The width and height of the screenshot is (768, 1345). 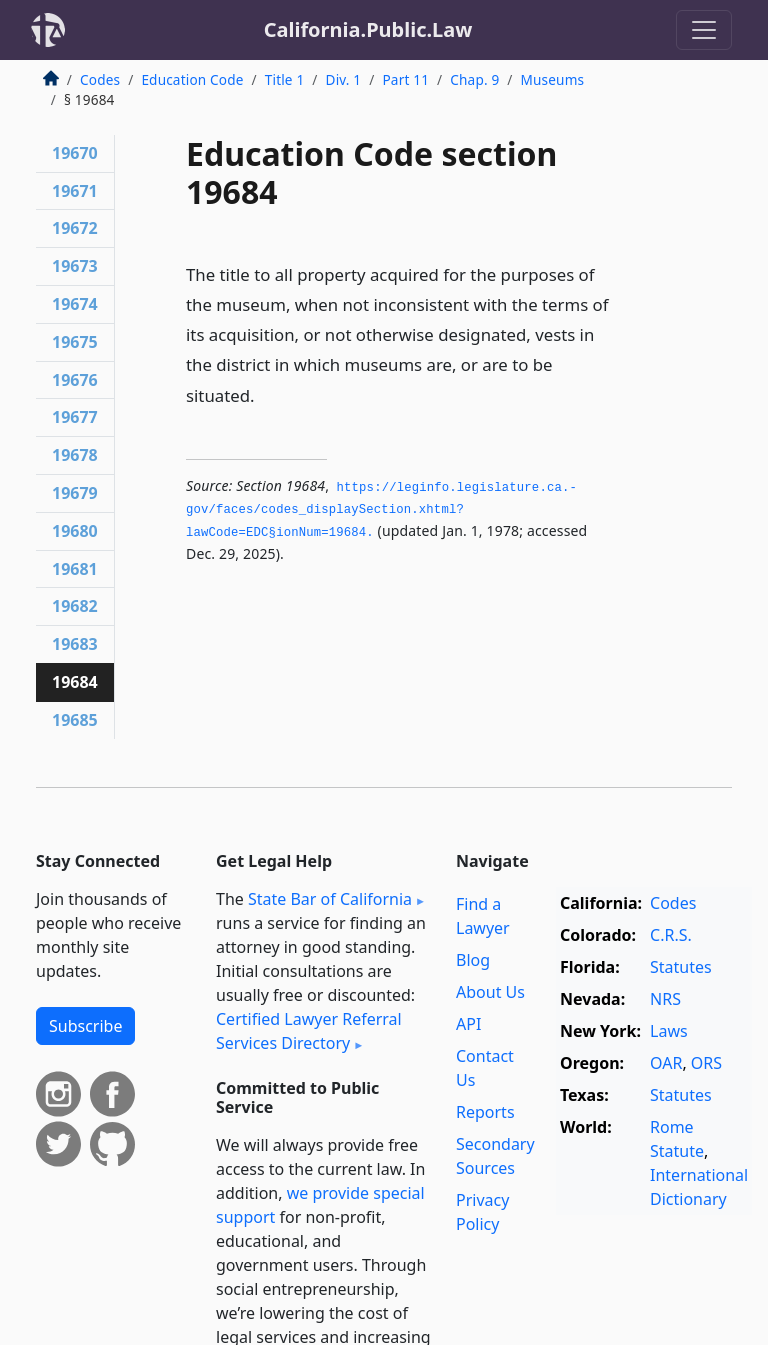 I want to click on Education Code, so click(x=192, y=79).